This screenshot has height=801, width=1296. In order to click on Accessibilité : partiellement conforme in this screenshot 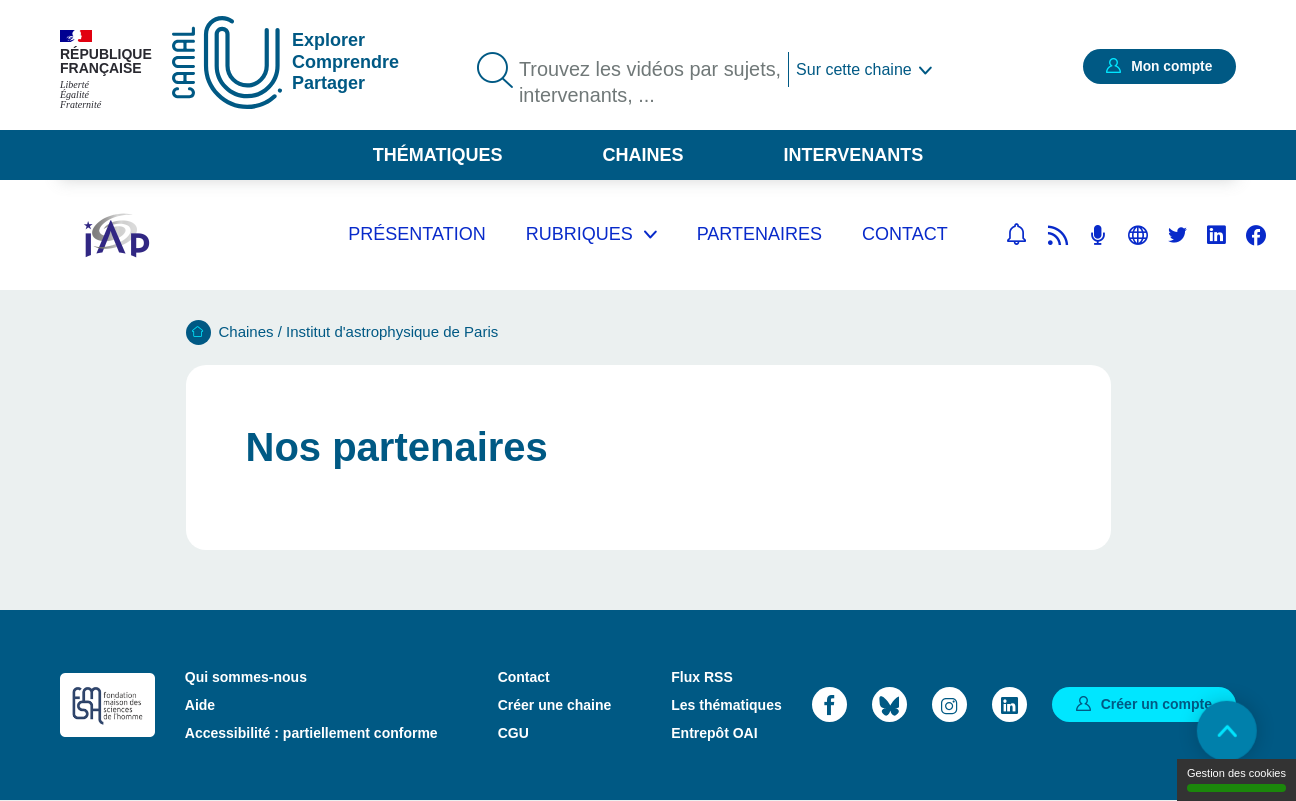, I will do `click(311, 733)`.